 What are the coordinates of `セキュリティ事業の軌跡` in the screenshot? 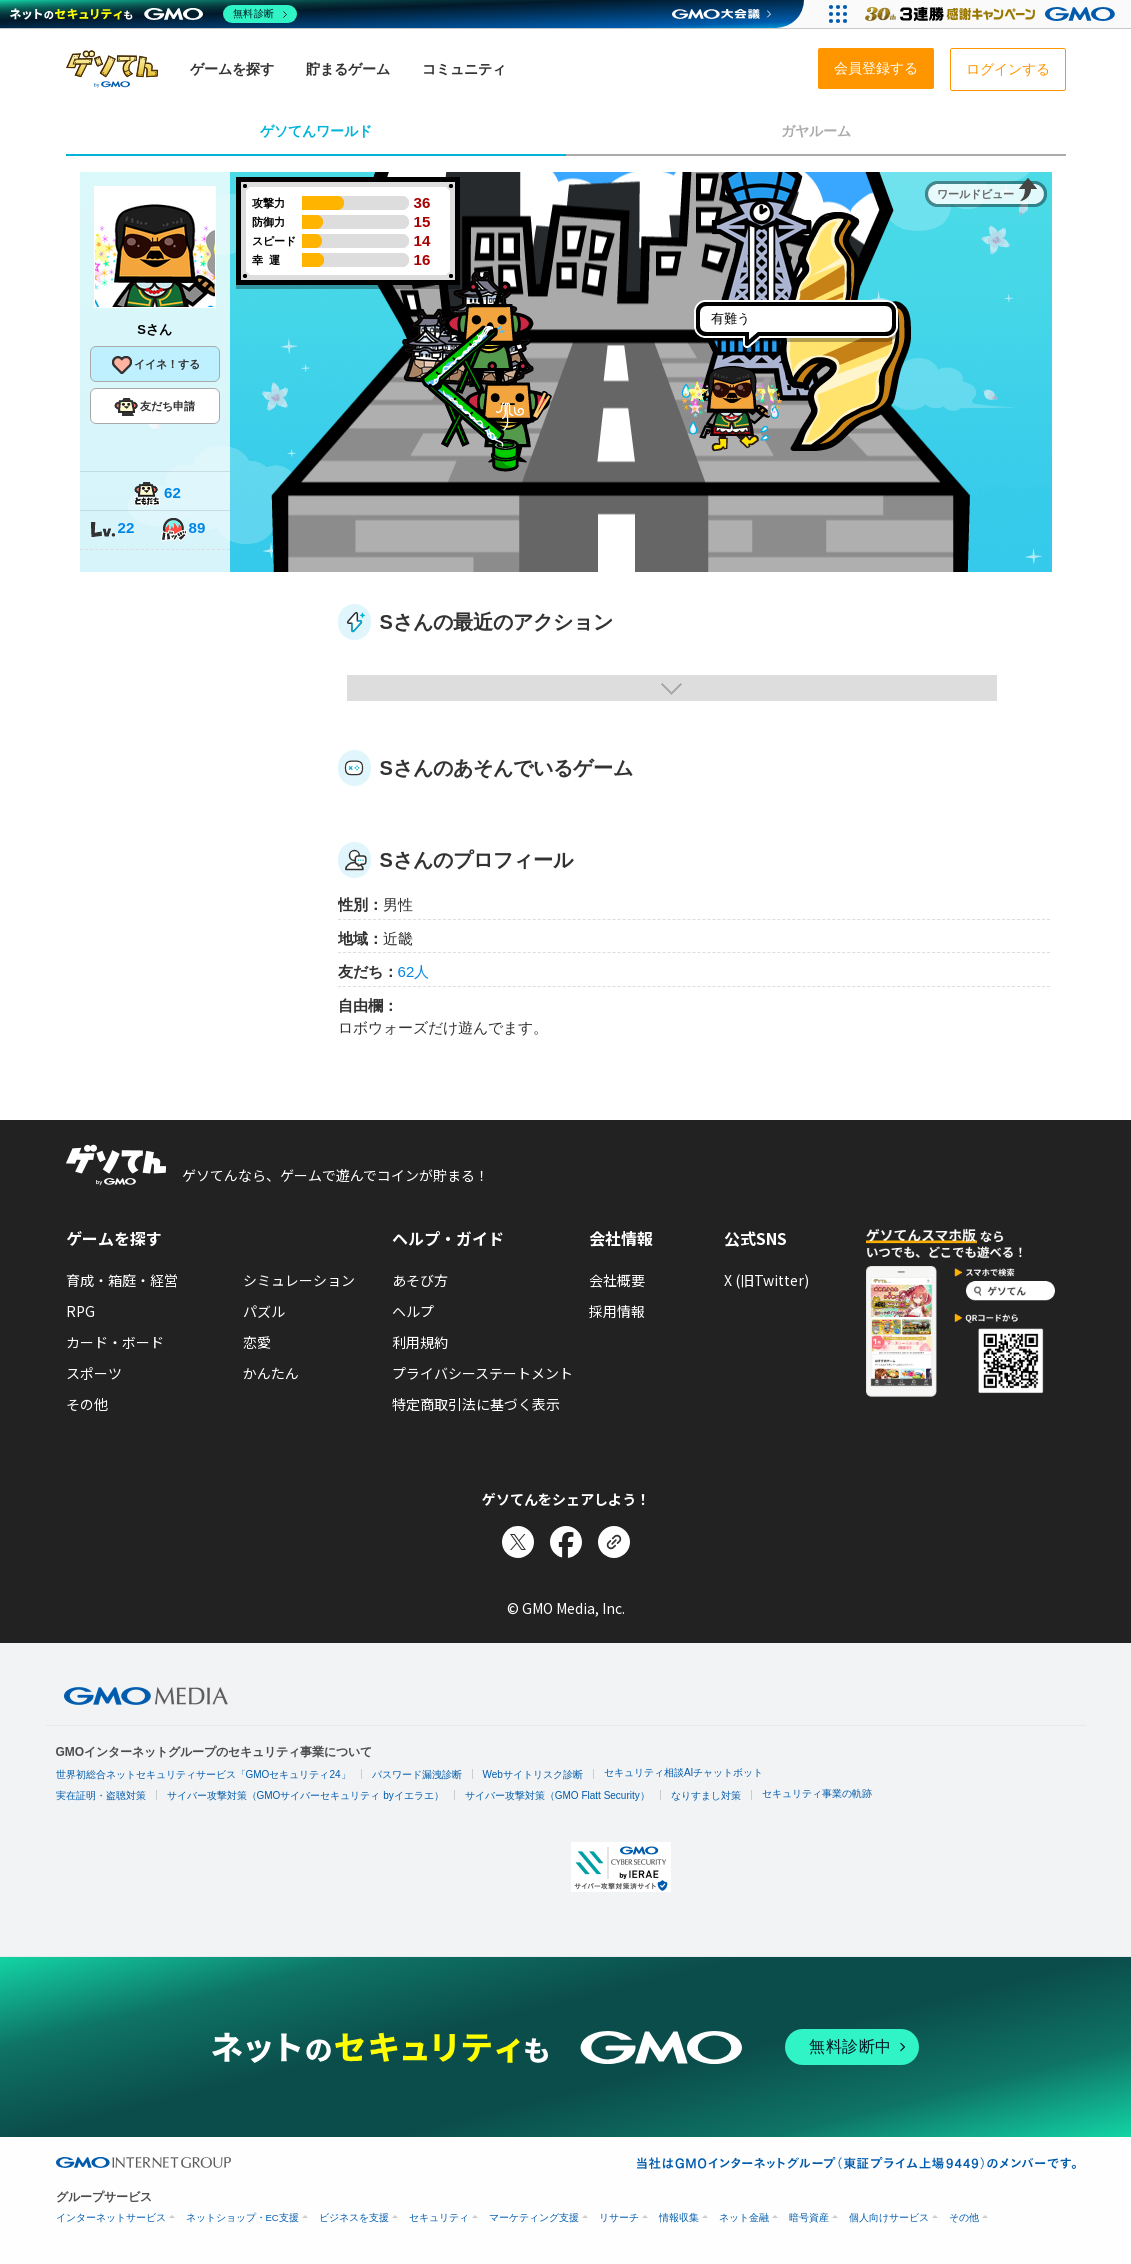 It's located at (817, 1793).